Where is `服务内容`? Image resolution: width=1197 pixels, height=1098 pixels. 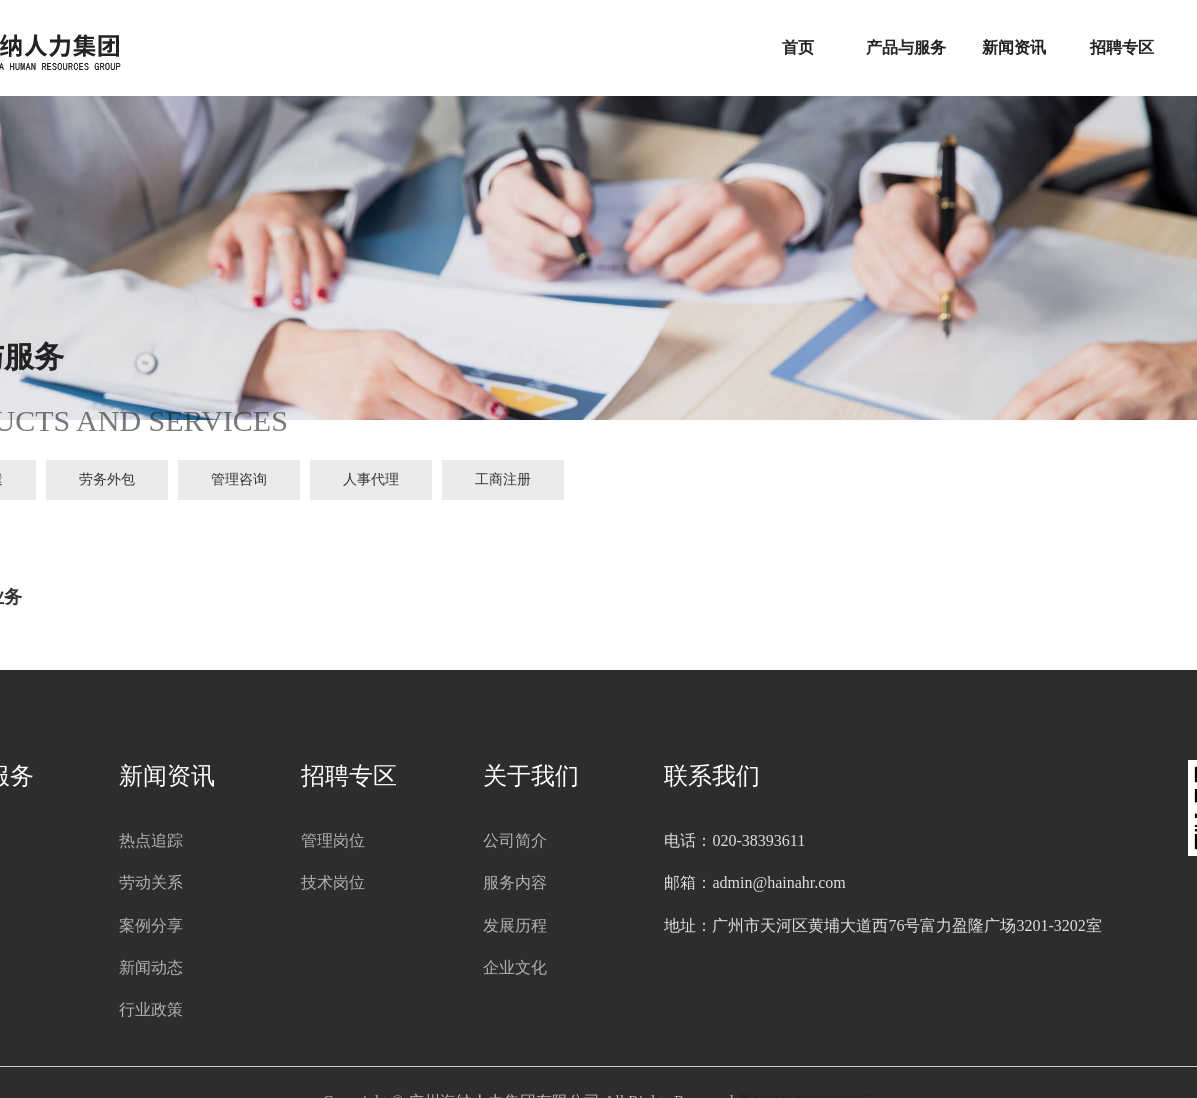 服务内容 is located at coordinates (515, 882).